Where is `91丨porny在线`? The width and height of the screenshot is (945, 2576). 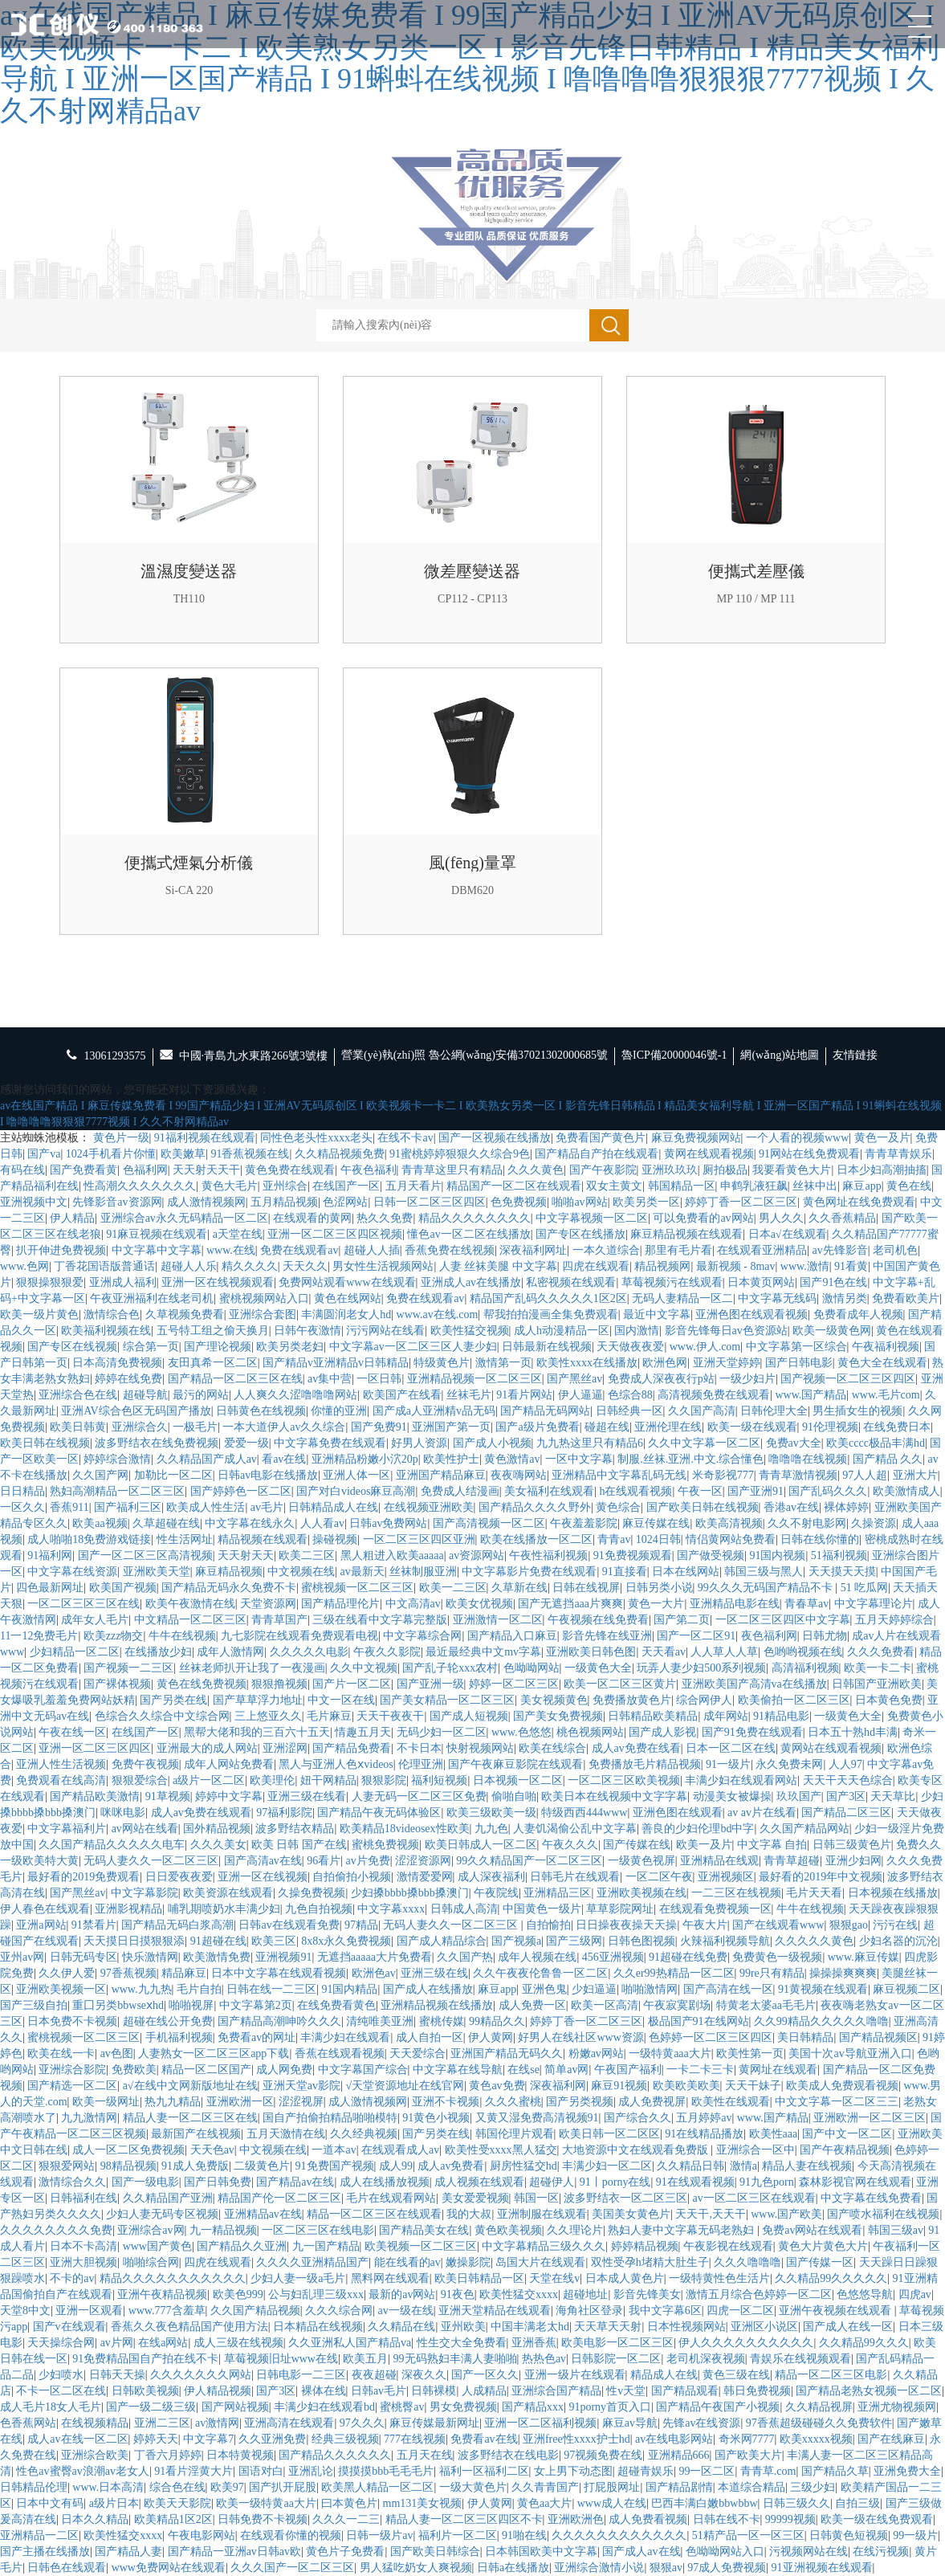 91丨porny在线 is located at coordinates (615, 2182).